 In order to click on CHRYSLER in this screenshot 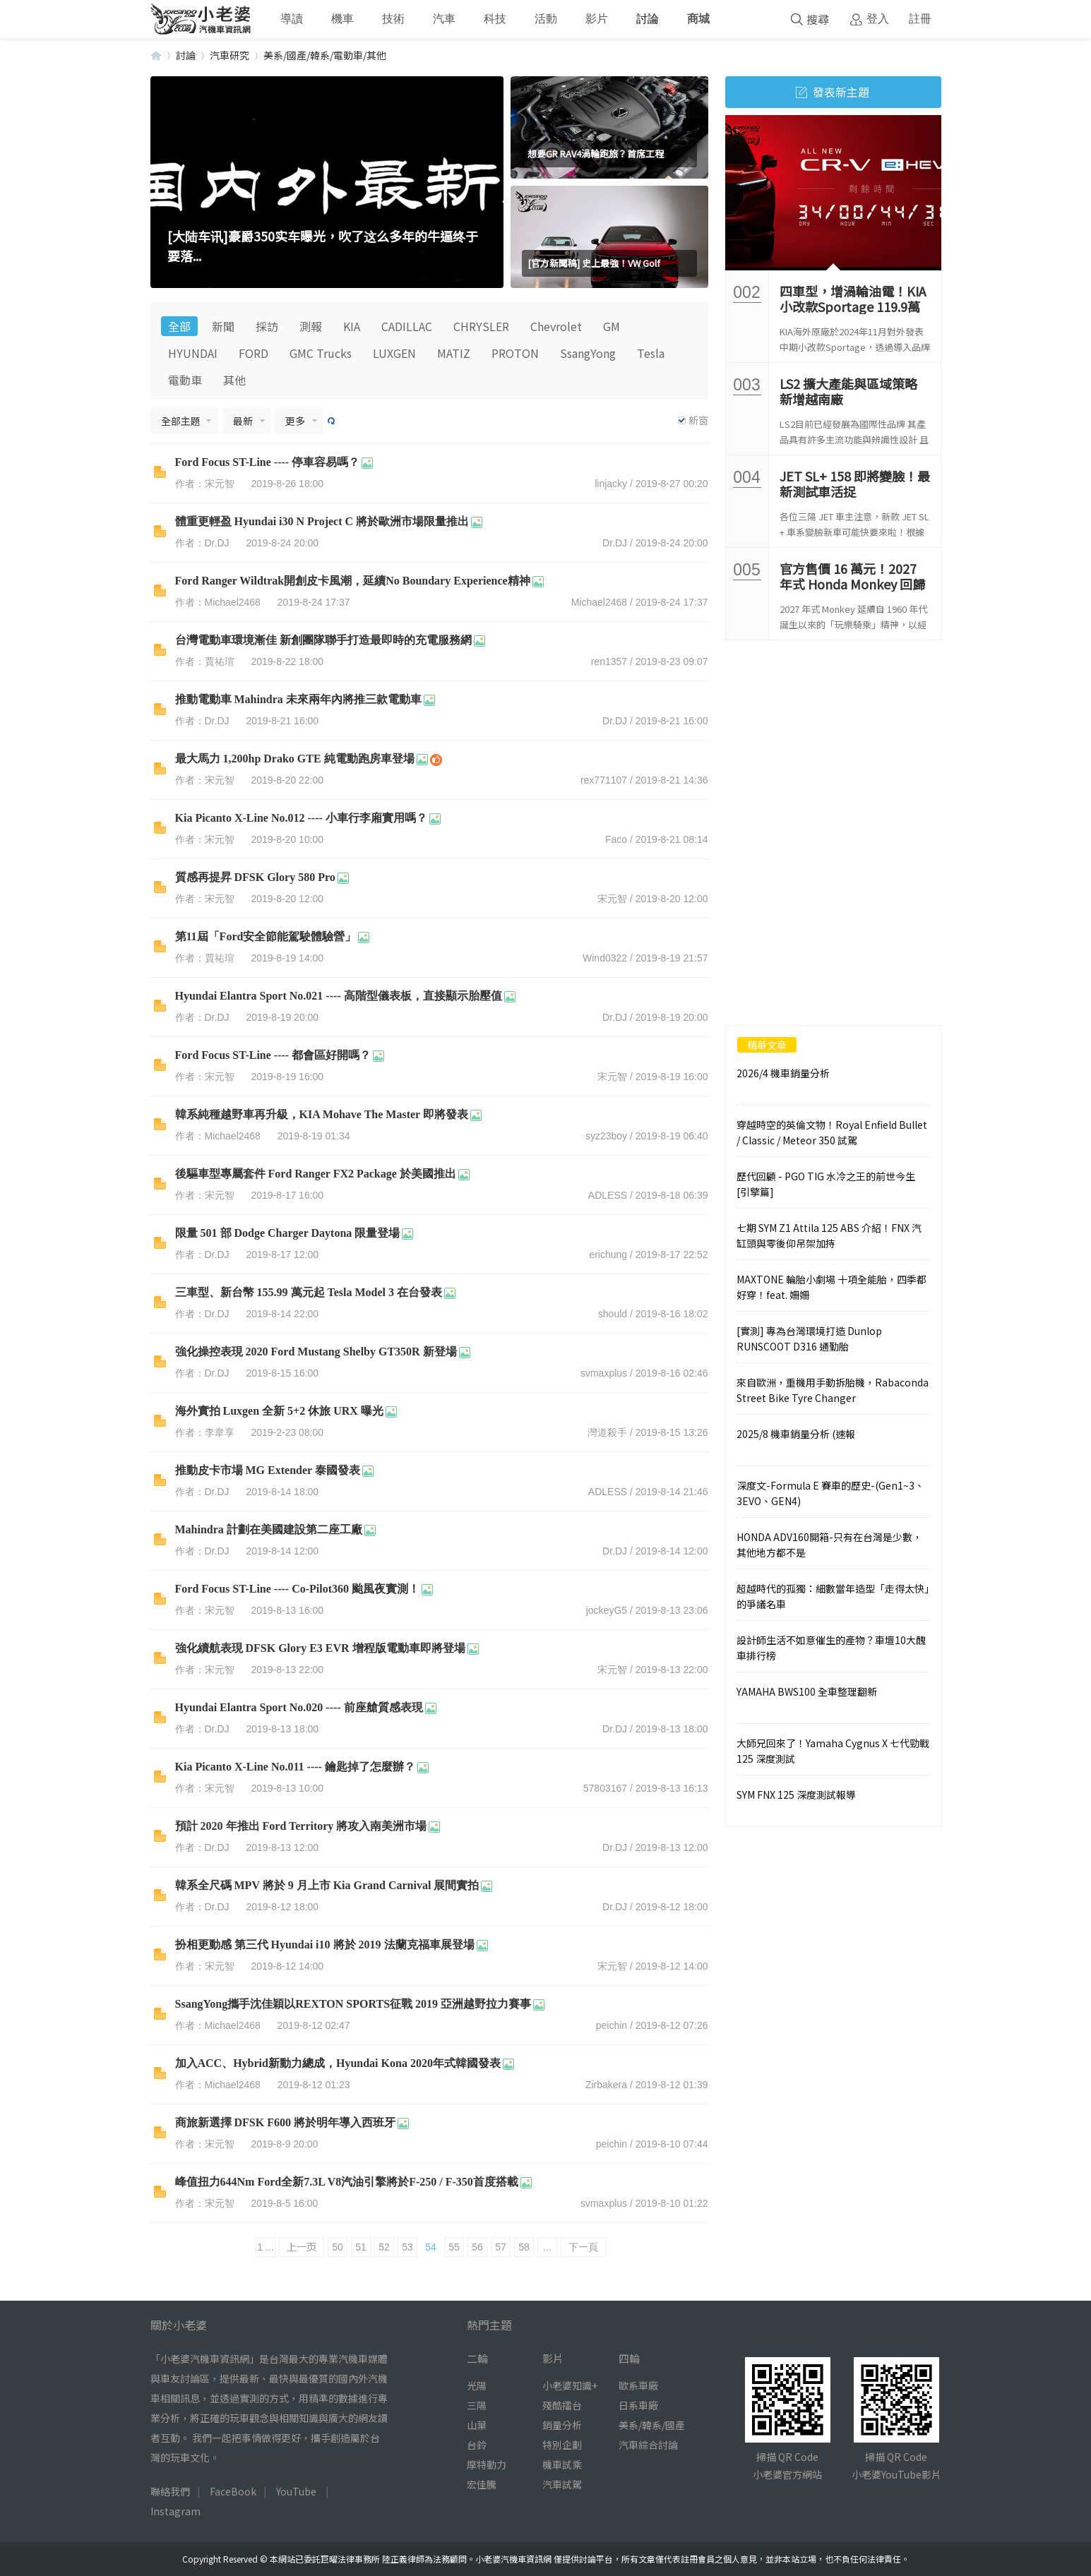, I will do `click(481, 326)`.